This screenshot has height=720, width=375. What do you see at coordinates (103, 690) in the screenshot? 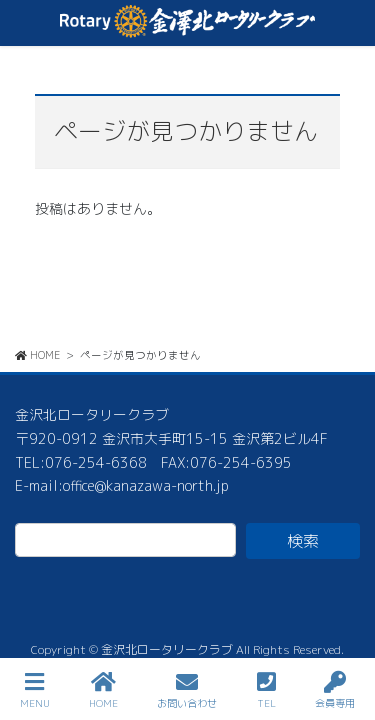
I see `HOME` at bounding box center [103, 690].